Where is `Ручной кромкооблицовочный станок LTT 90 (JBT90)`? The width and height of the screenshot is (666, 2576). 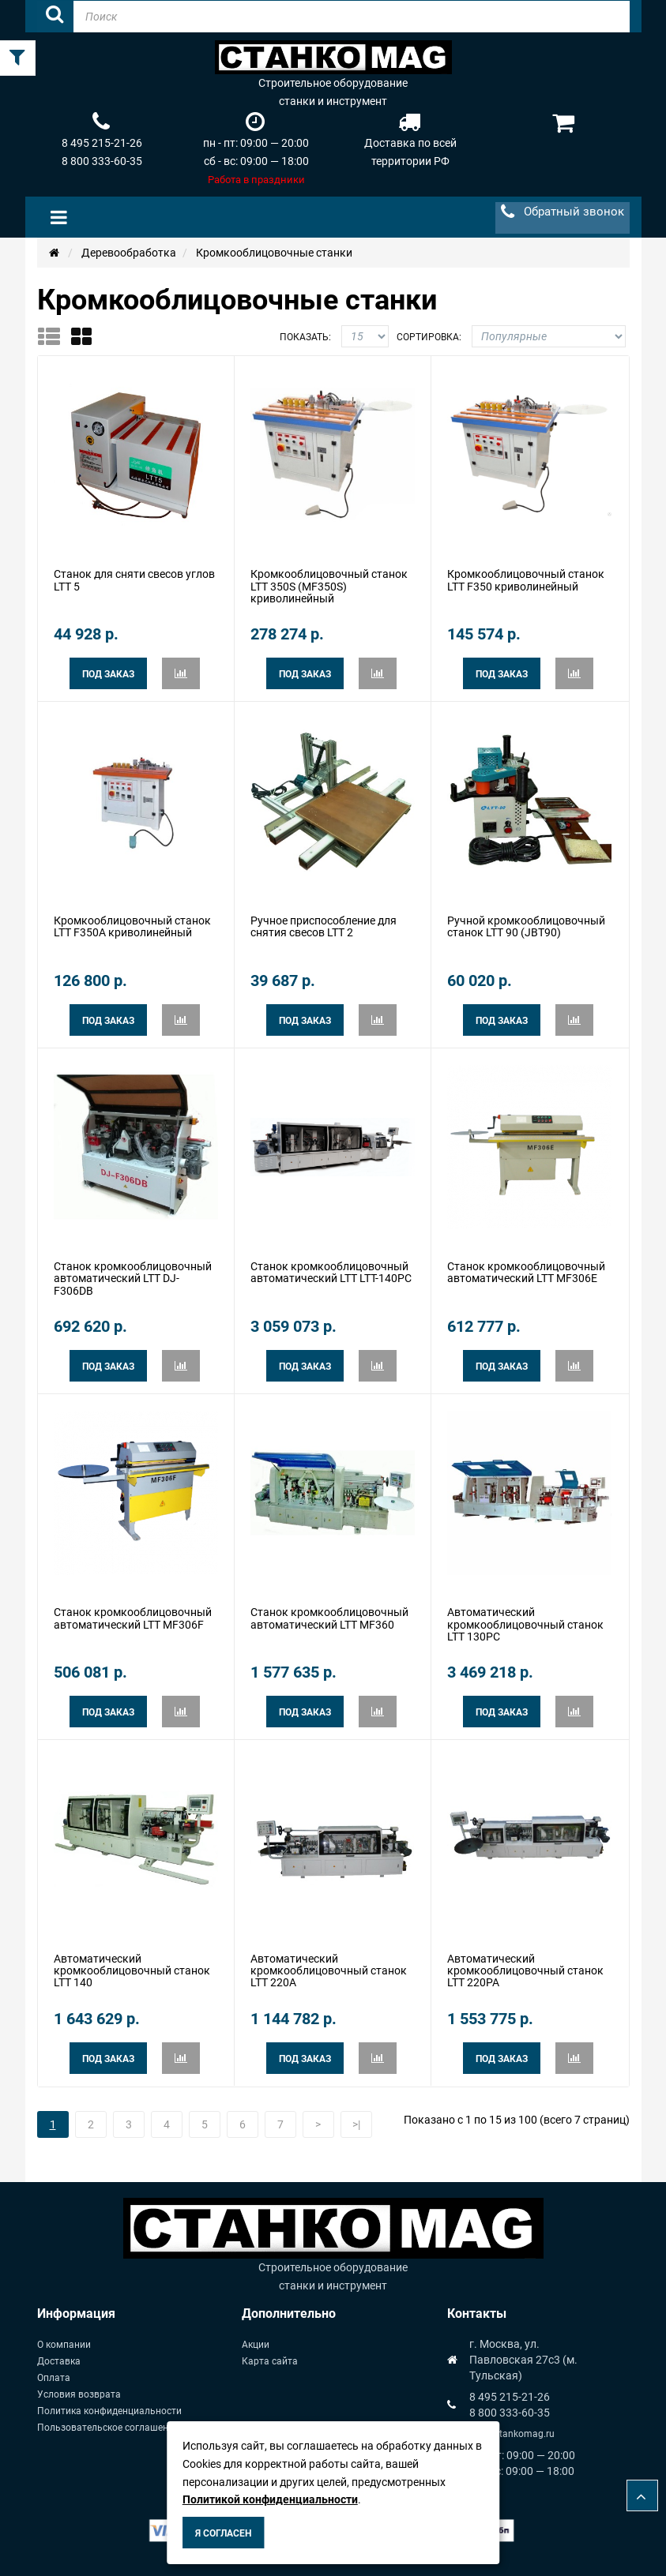 Ручной кромкооблицовочный станок LTT 90 (JBT90) is located at coordinates (526, 926).